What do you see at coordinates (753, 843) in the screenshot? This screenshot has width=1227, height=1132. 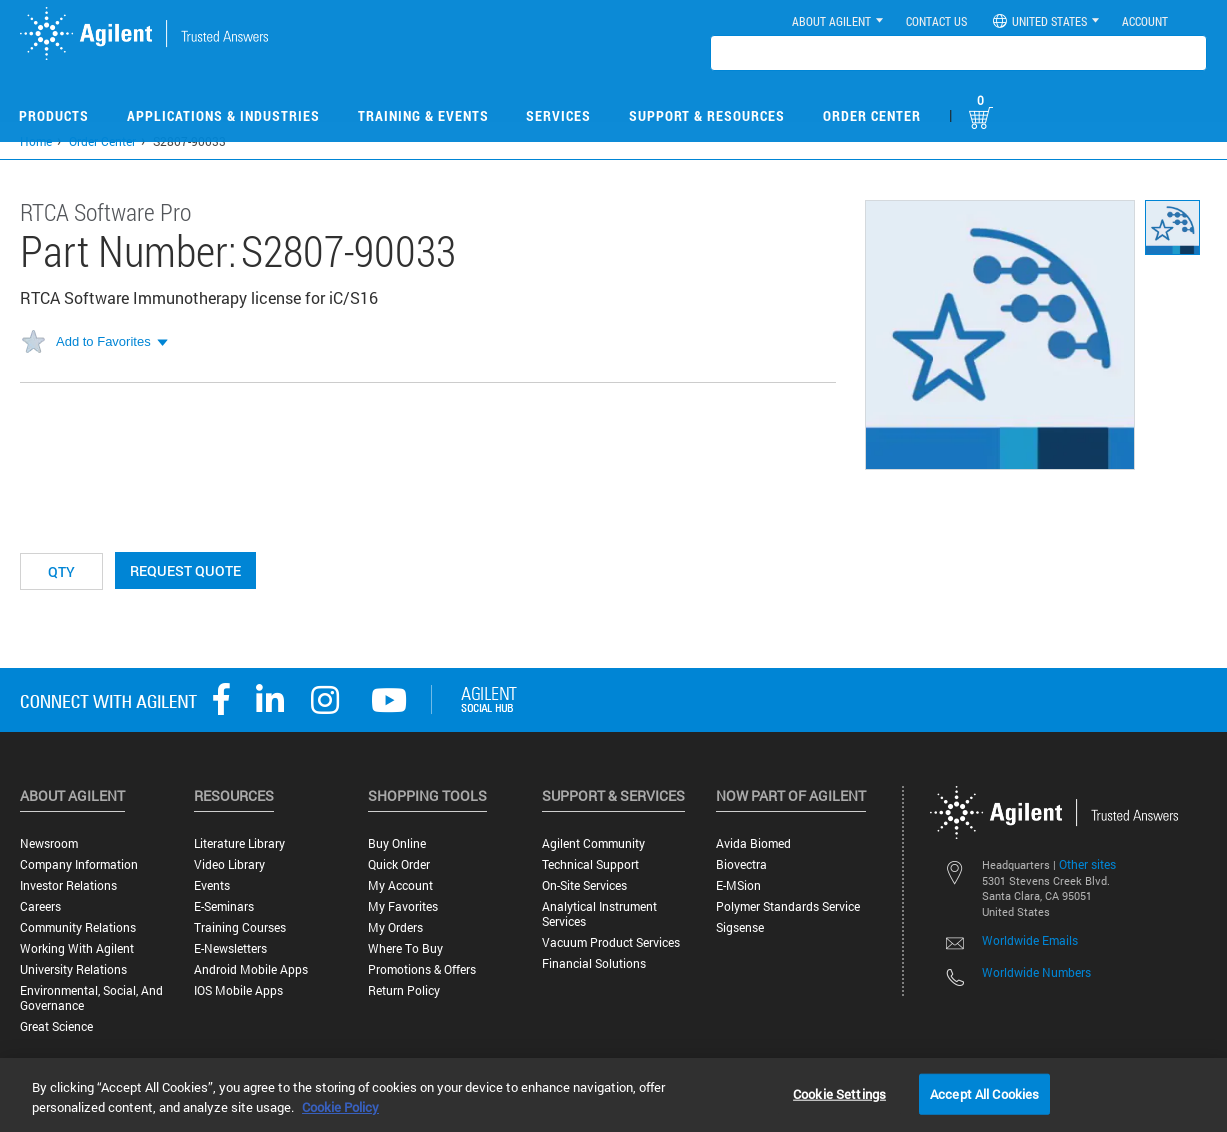 I see `Avida Biomed` at bounding box center [753, 843].